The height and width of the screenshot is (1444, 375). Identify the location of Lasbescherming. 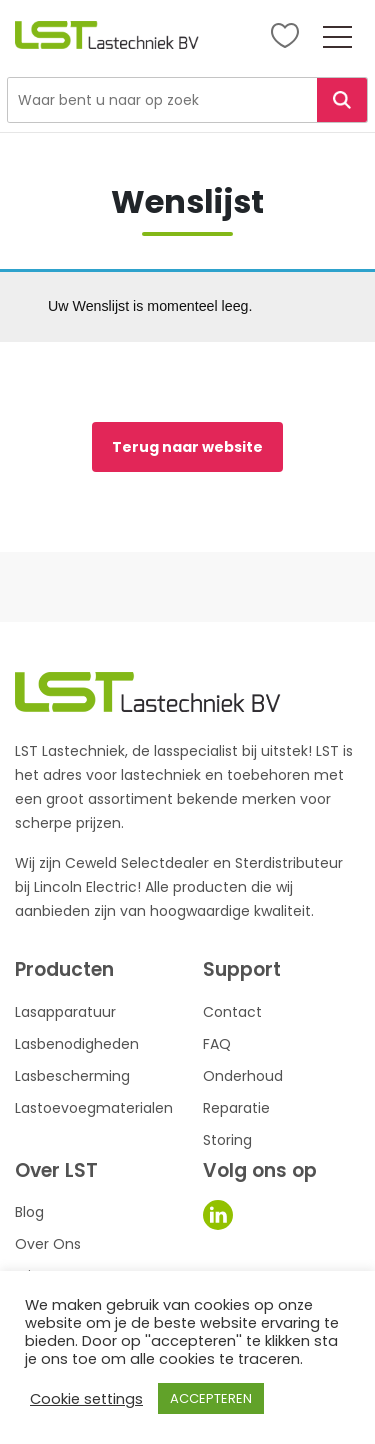
(72, 1076).